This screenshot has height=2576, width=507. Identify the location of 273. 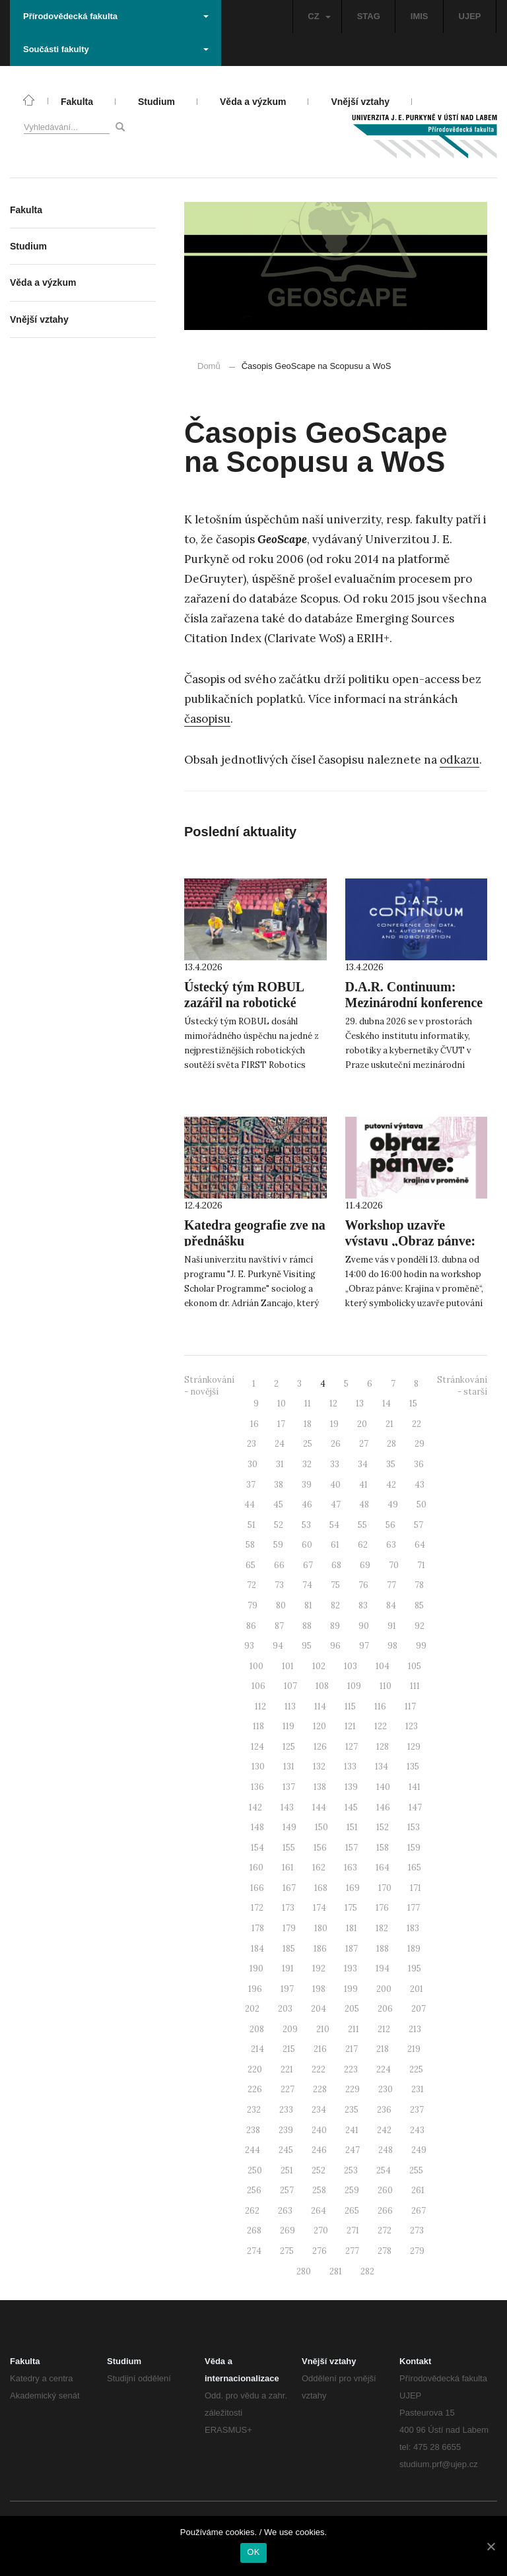
(417, 2230).